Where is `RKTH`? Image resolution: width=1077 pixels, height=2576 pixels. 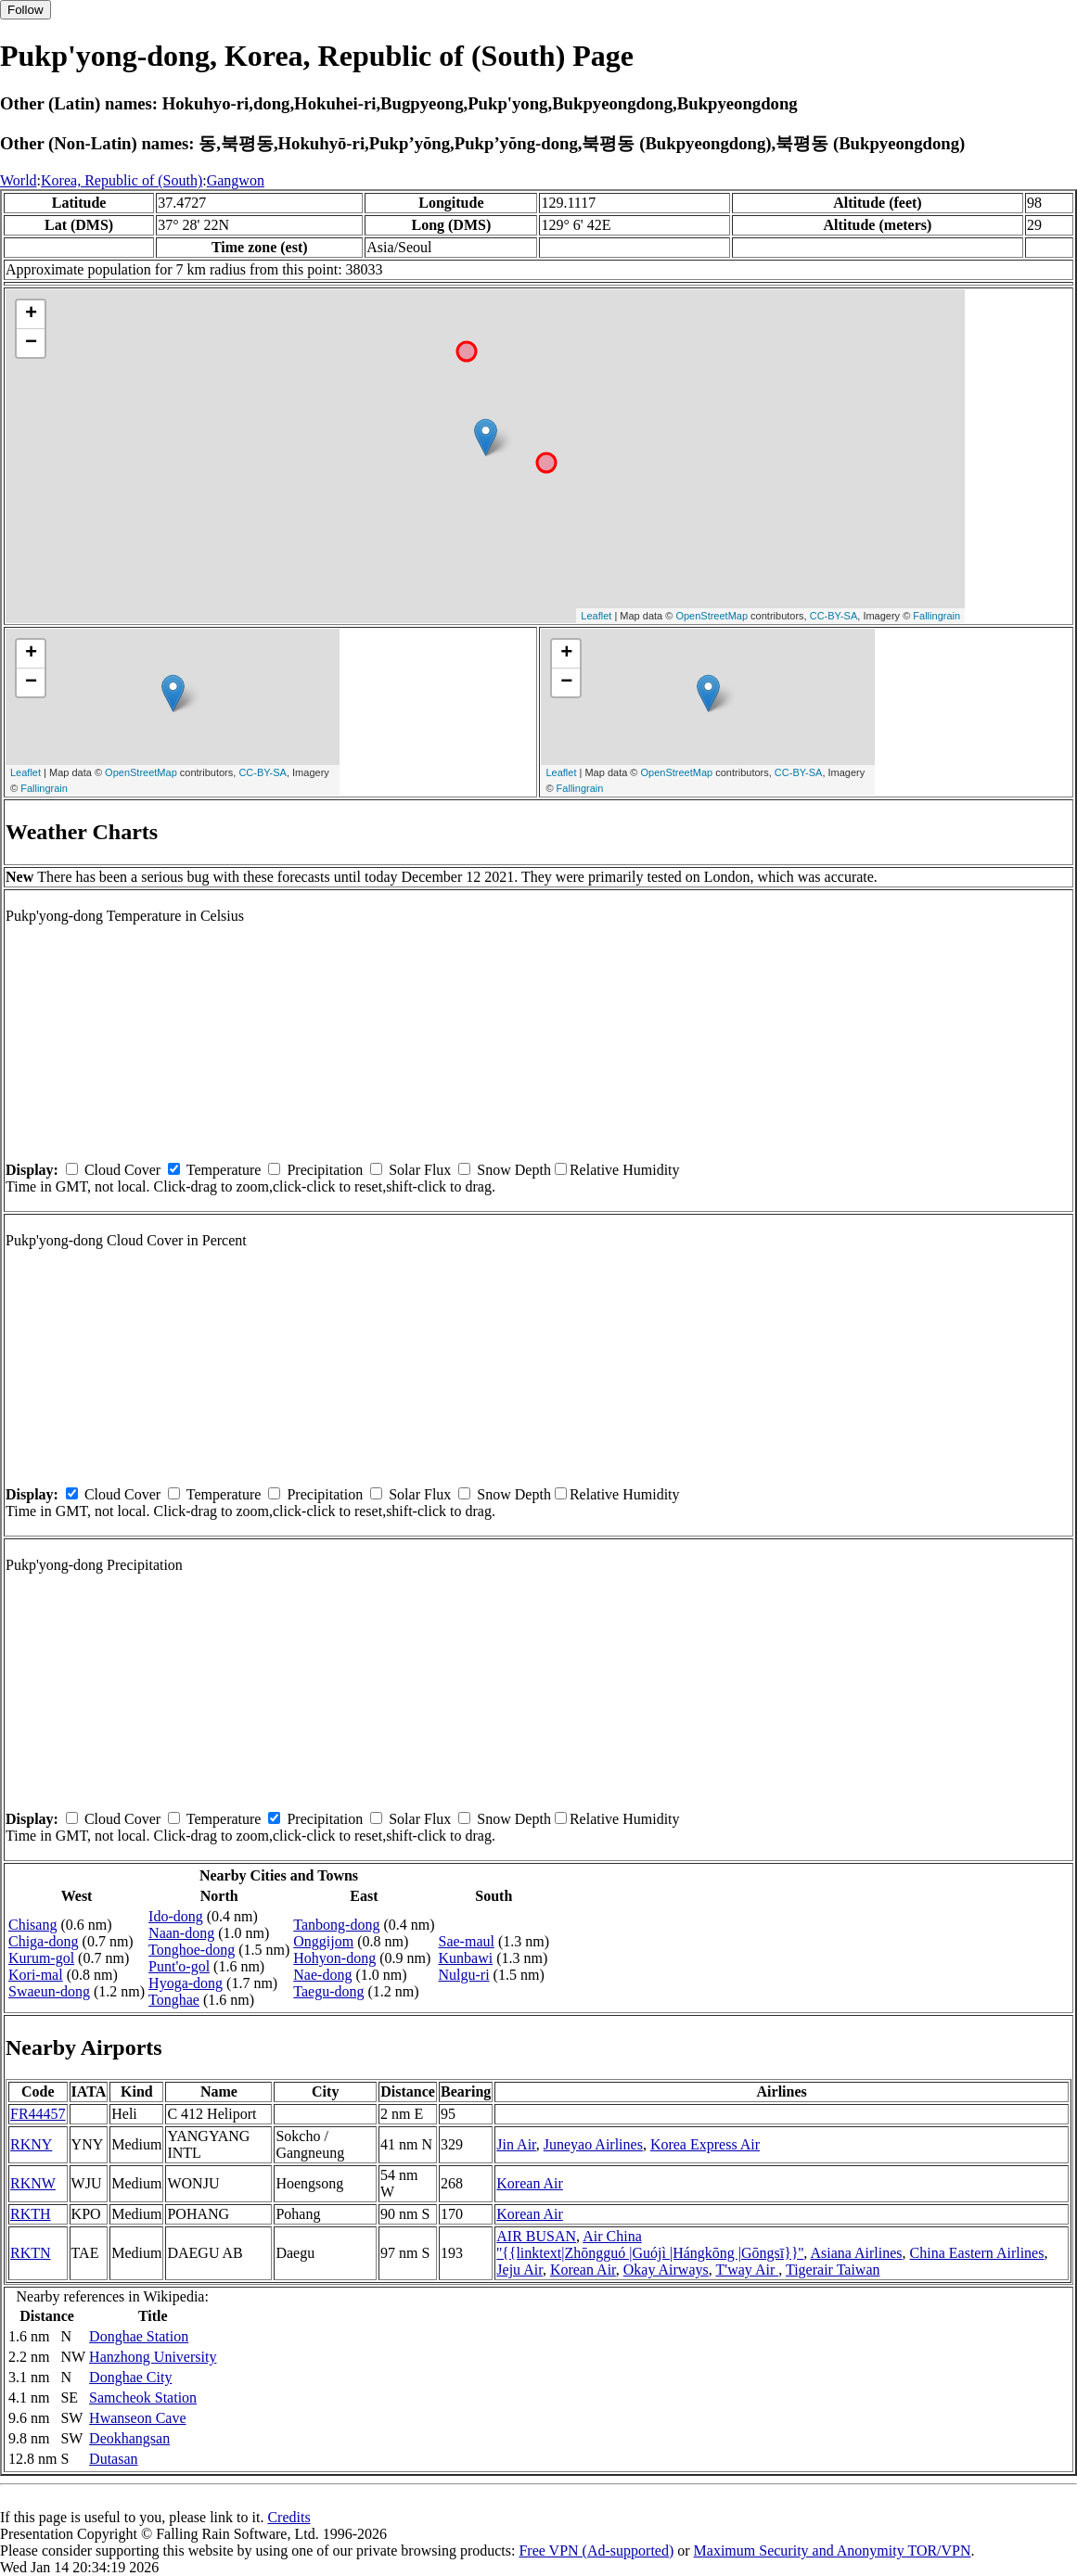 RKTH is located at coordinates (30, 2214).